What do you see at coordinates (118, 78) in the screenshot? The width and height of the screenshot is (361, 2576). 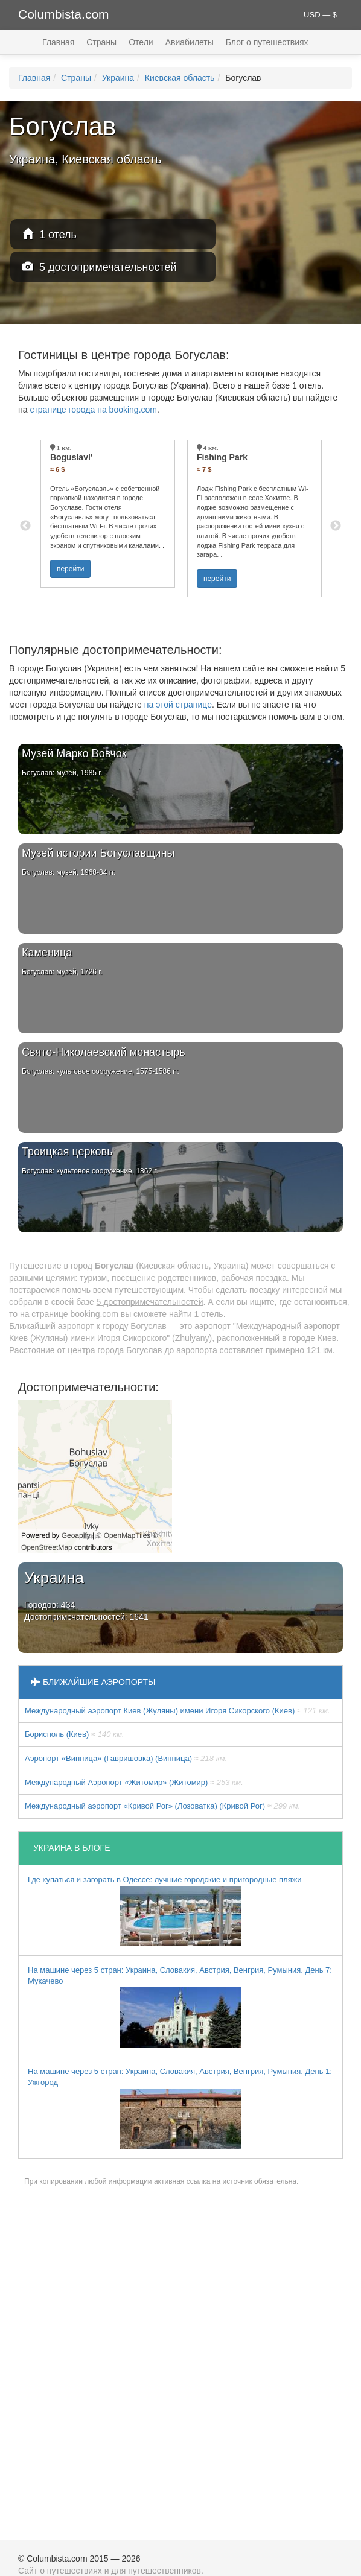 I see `Украина` at bounding box center [118, 78].